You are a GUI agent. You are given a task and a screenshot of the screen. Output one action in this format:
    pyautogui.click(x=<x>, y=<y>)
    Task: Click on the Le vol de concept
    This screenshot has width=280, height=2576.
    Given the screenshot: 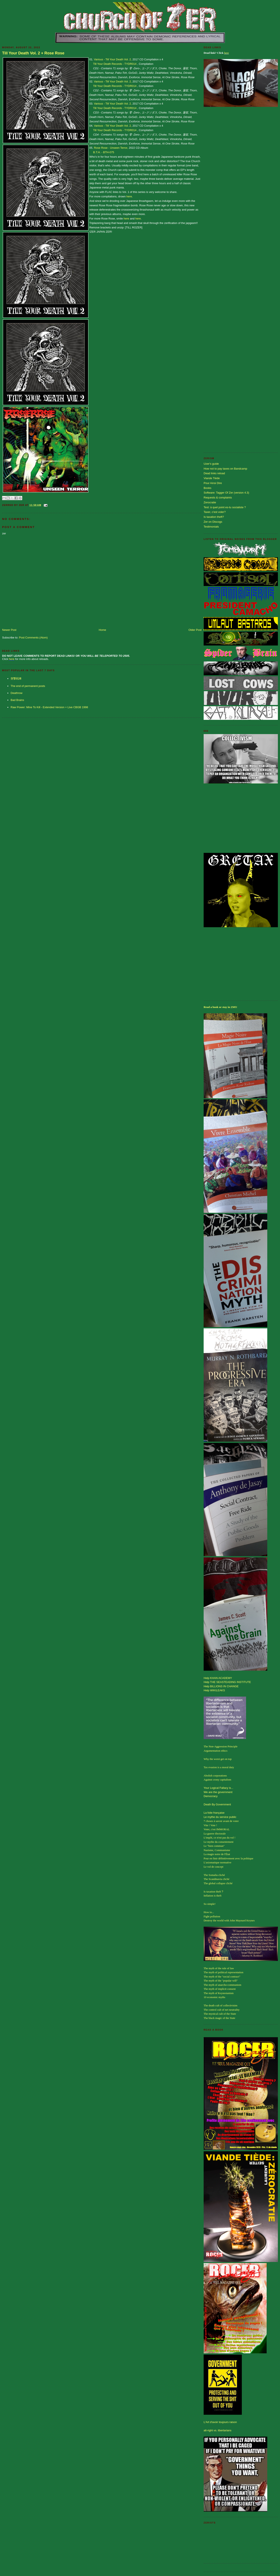 What is the action you would take?
    pyautogui.click(x=213, y=1866)
    